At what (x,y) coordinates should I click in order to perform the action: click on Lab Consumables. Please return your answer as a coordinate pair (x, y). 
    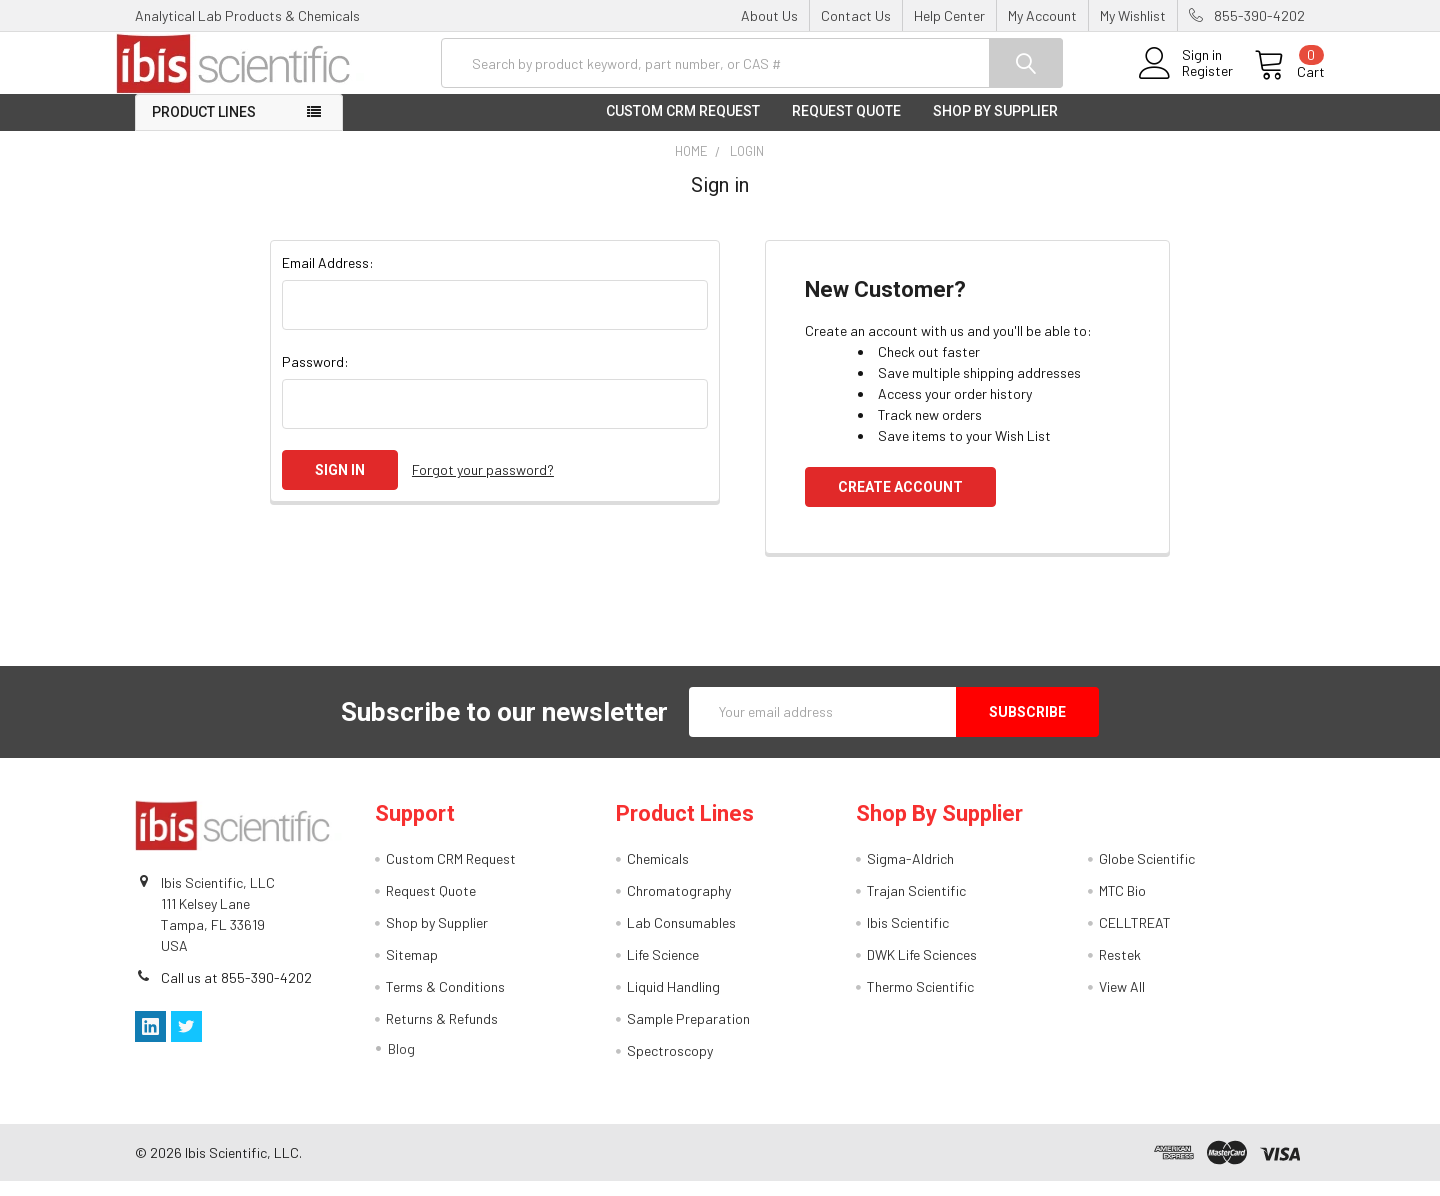
    Looking at the image, I should click on (681, 937).